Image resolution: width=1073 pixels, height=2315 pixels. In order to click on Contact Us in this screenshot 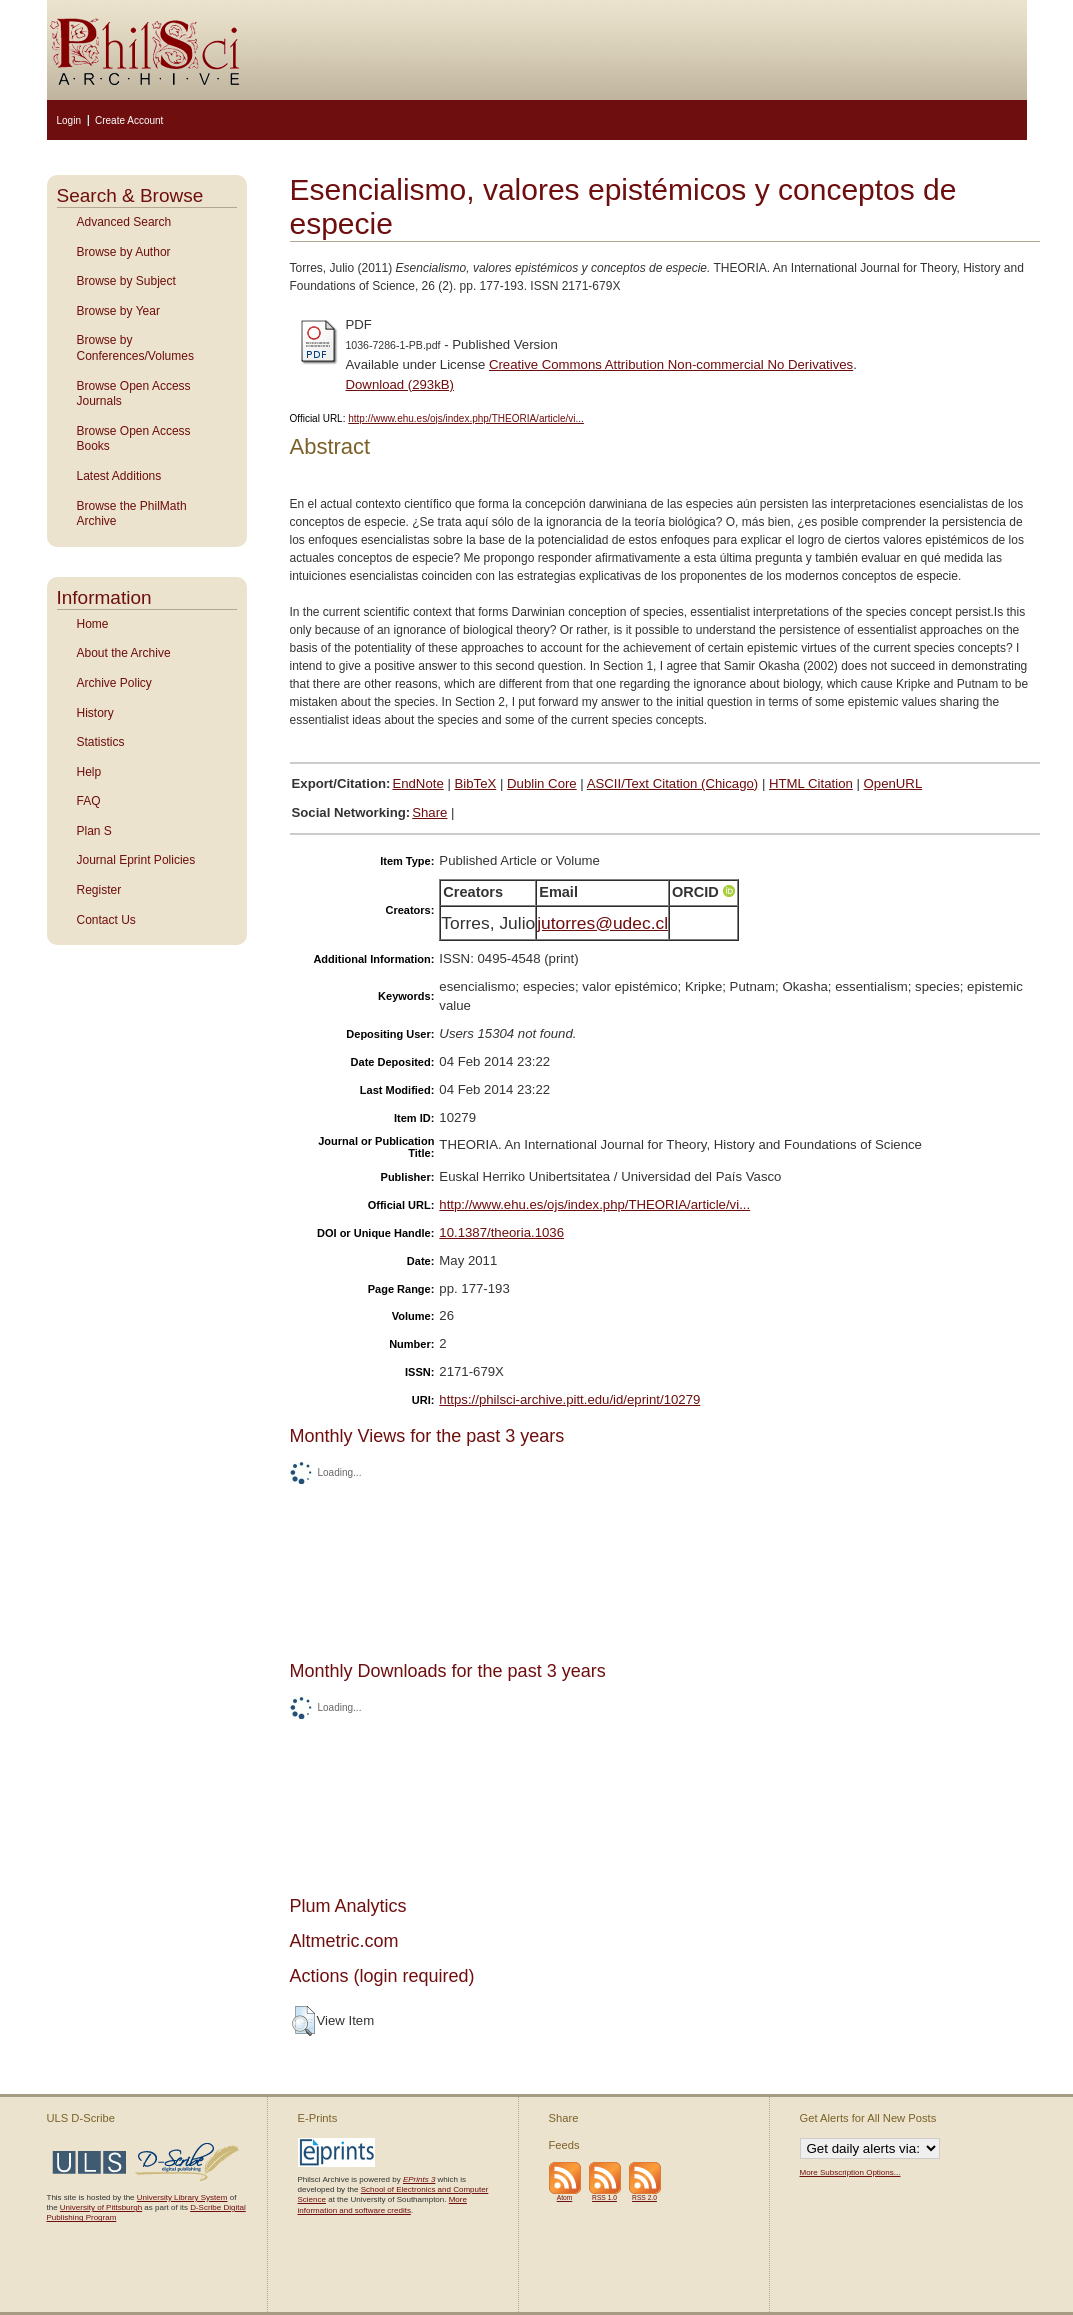, I will do `click(106, 920)`.